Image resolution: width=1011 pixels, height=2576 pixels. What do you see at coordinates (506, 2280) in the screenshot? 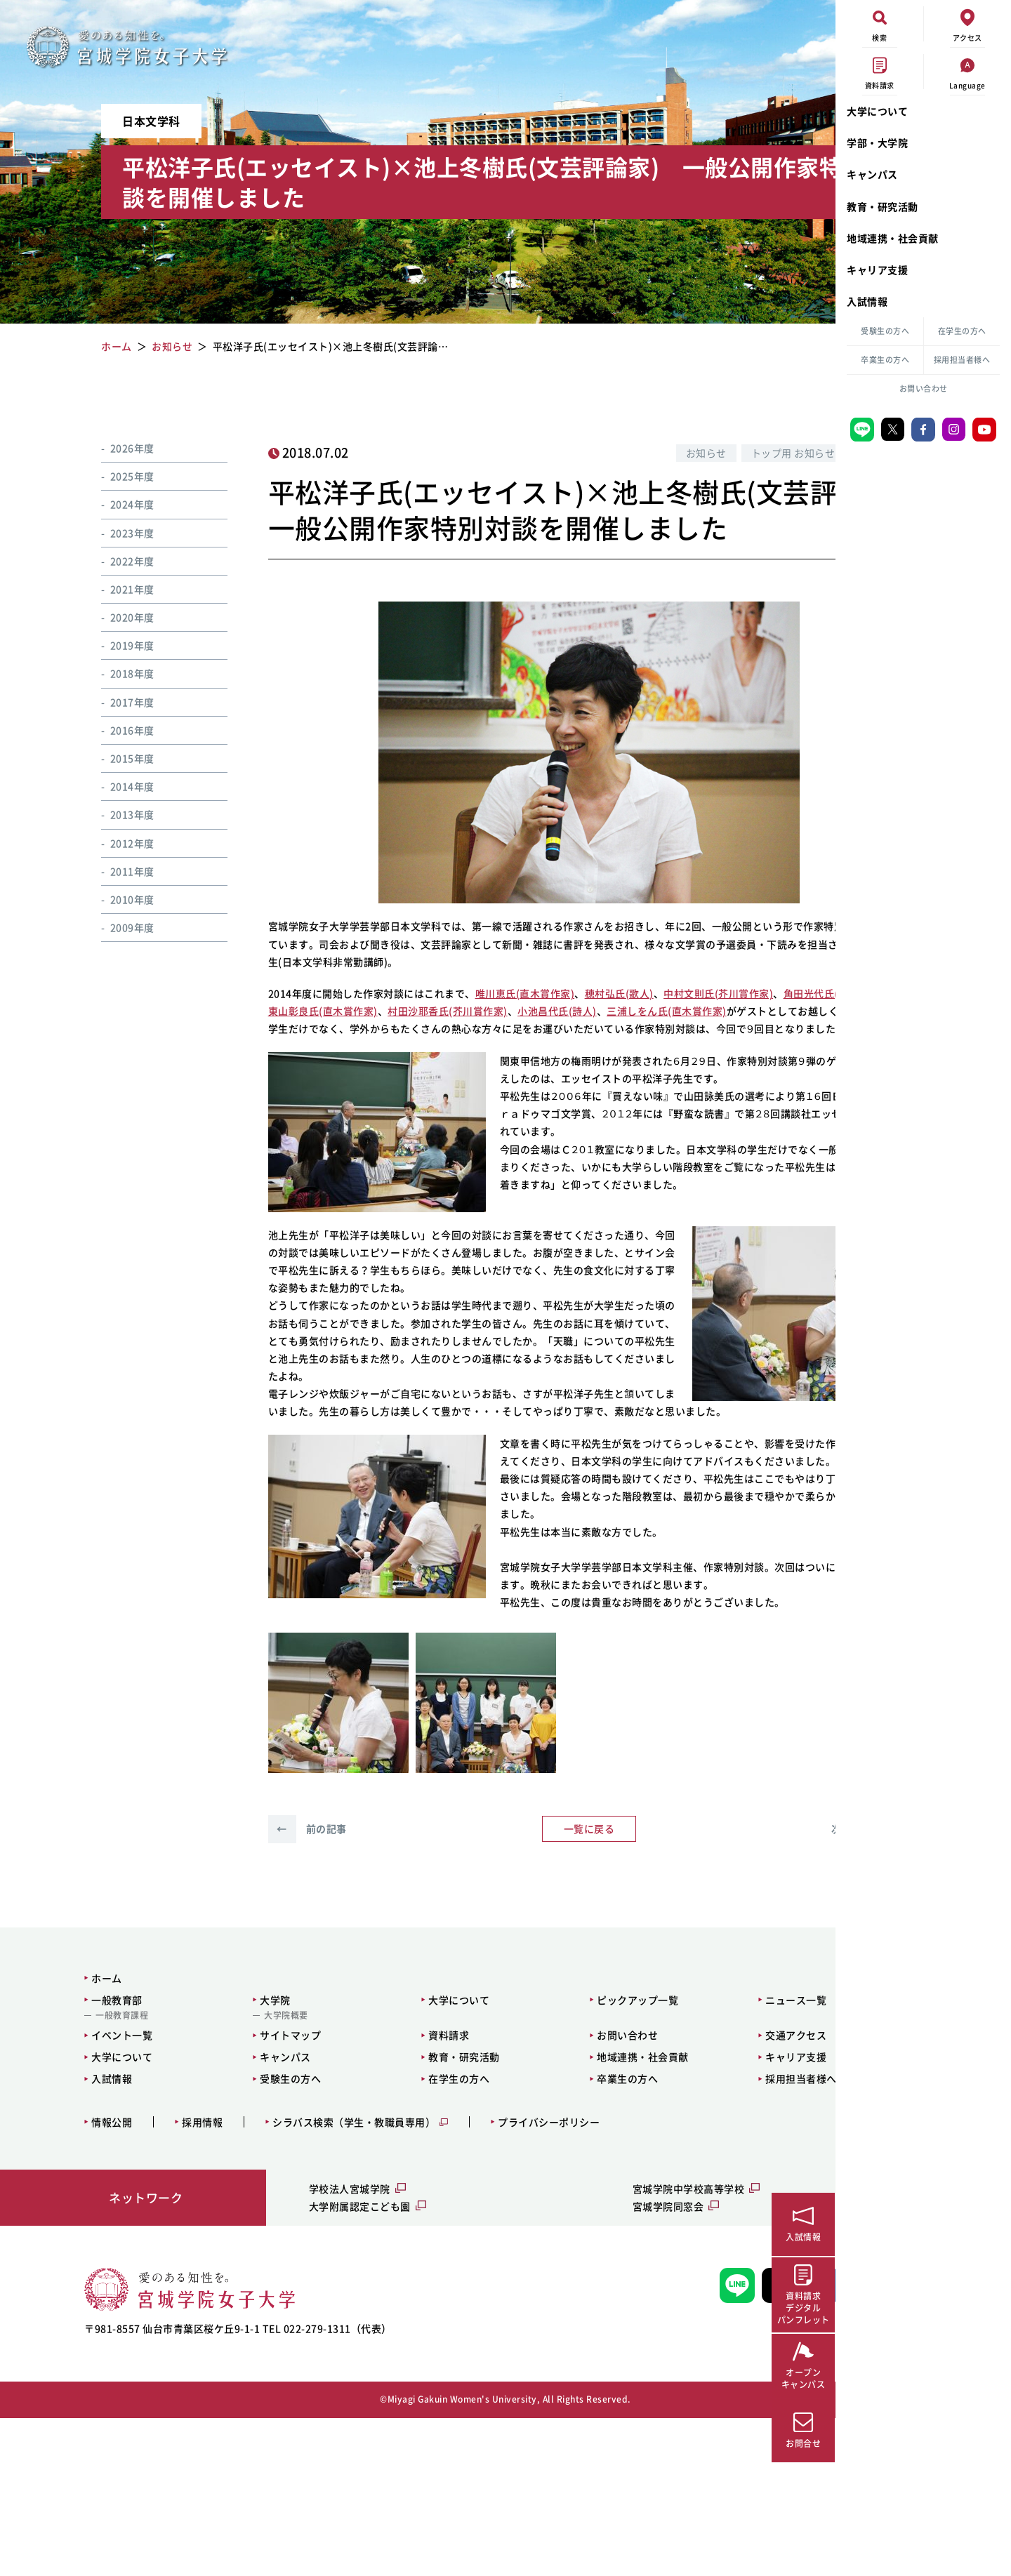
I see `プライバシーポリシー` at bounding box center [506, 2280].